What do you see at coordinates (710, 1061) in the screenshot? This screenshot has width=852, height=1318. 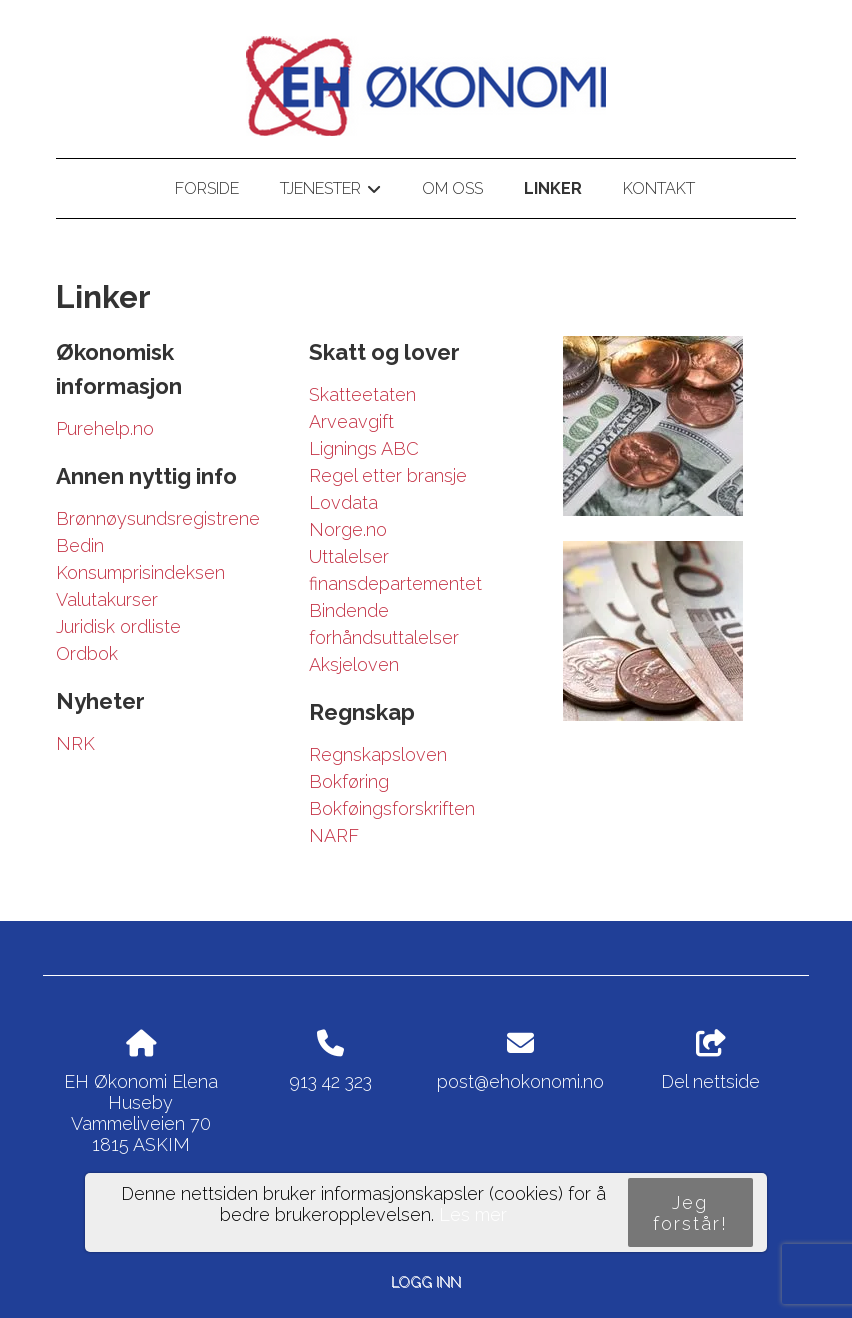 I see `Del nettside` at bounding box center [710, 1061].